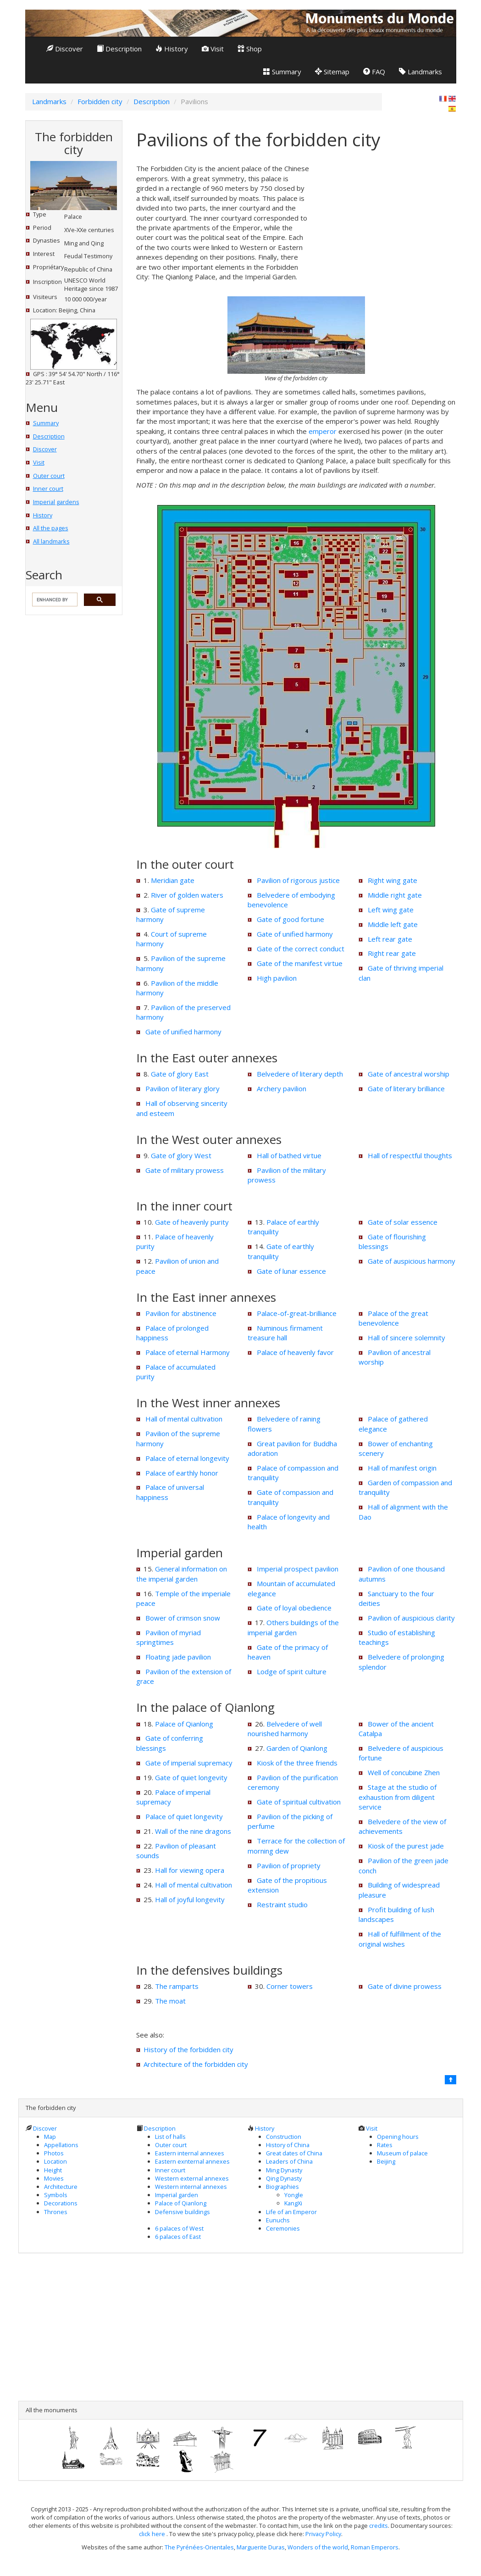 The height and width of the screenshot is (2576, 481). What do you see at coordinates (291, 1271) in the screenshot?
I see `Gate of lunar essence` at bounding box center [291, 1271].